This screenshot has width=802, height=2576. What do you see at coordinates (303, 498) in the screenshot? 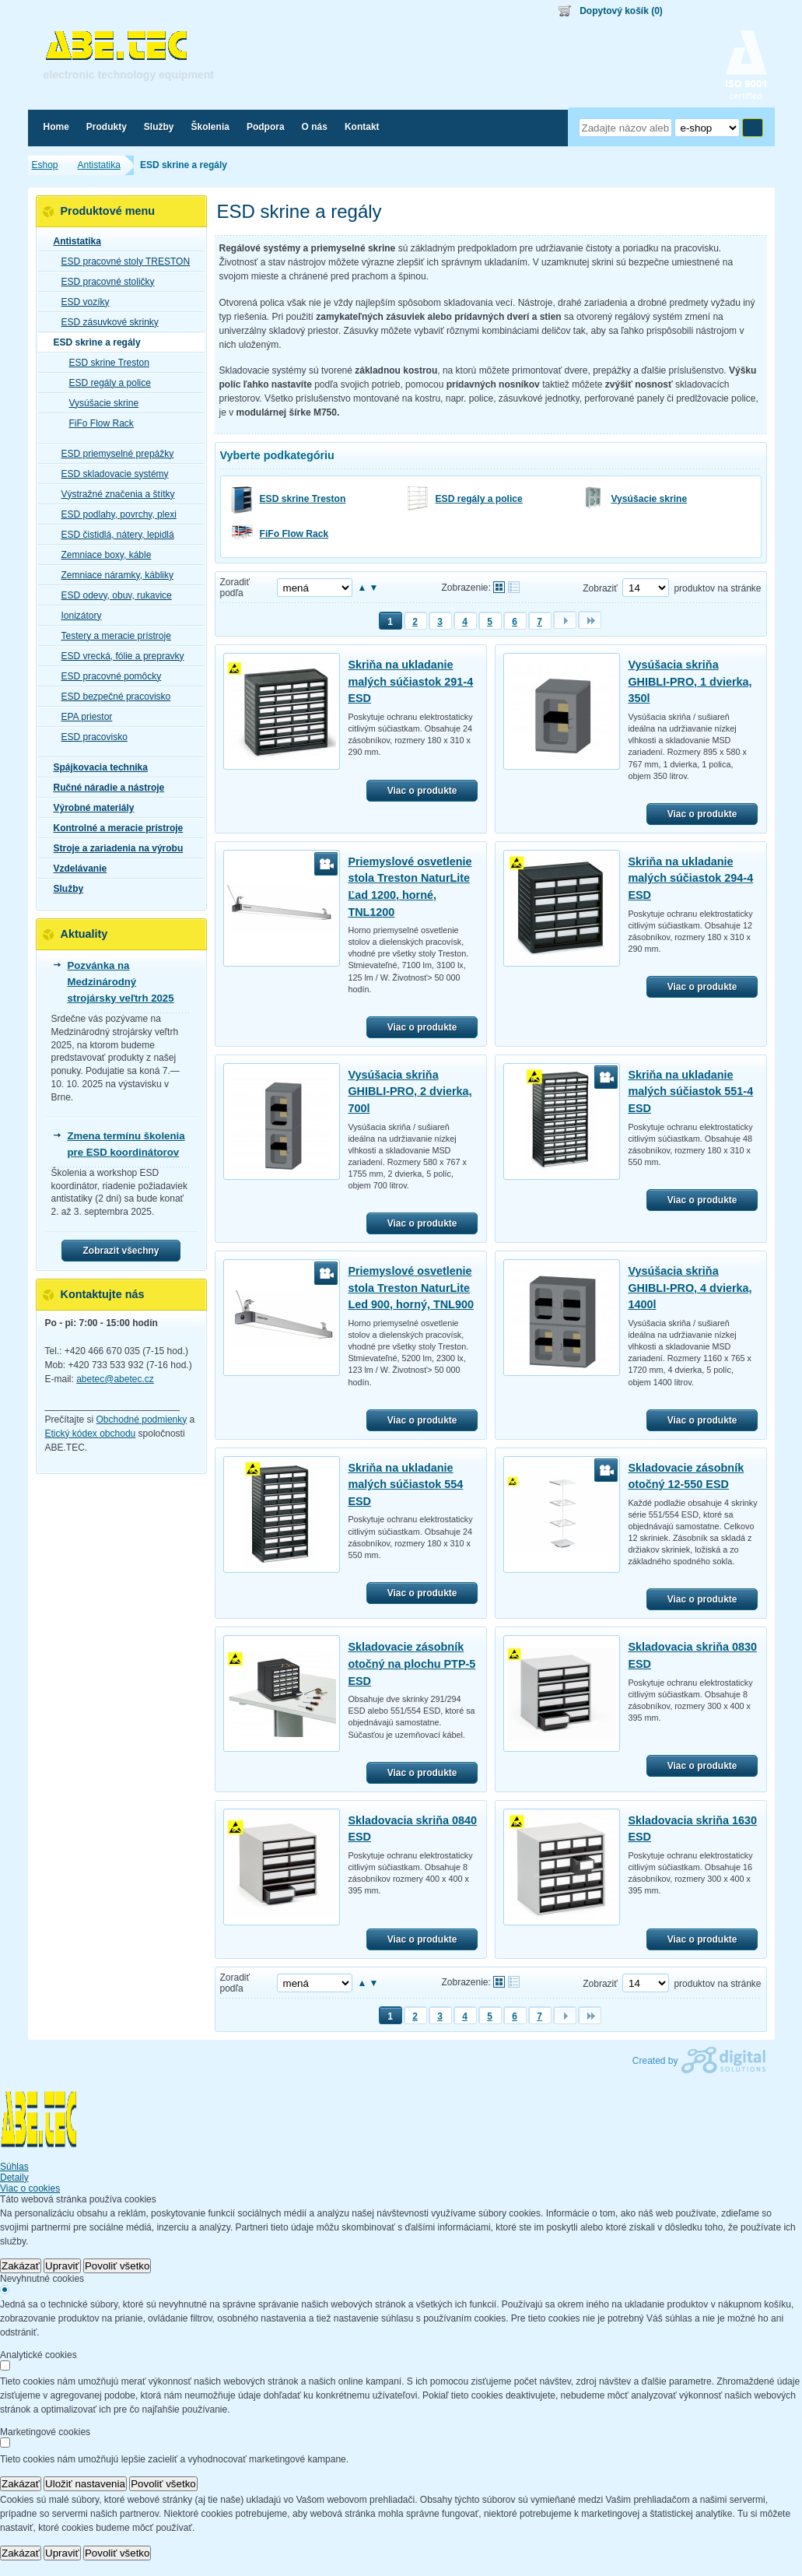
I see `ESD skrine Treston` at bounding box center [303, 498].